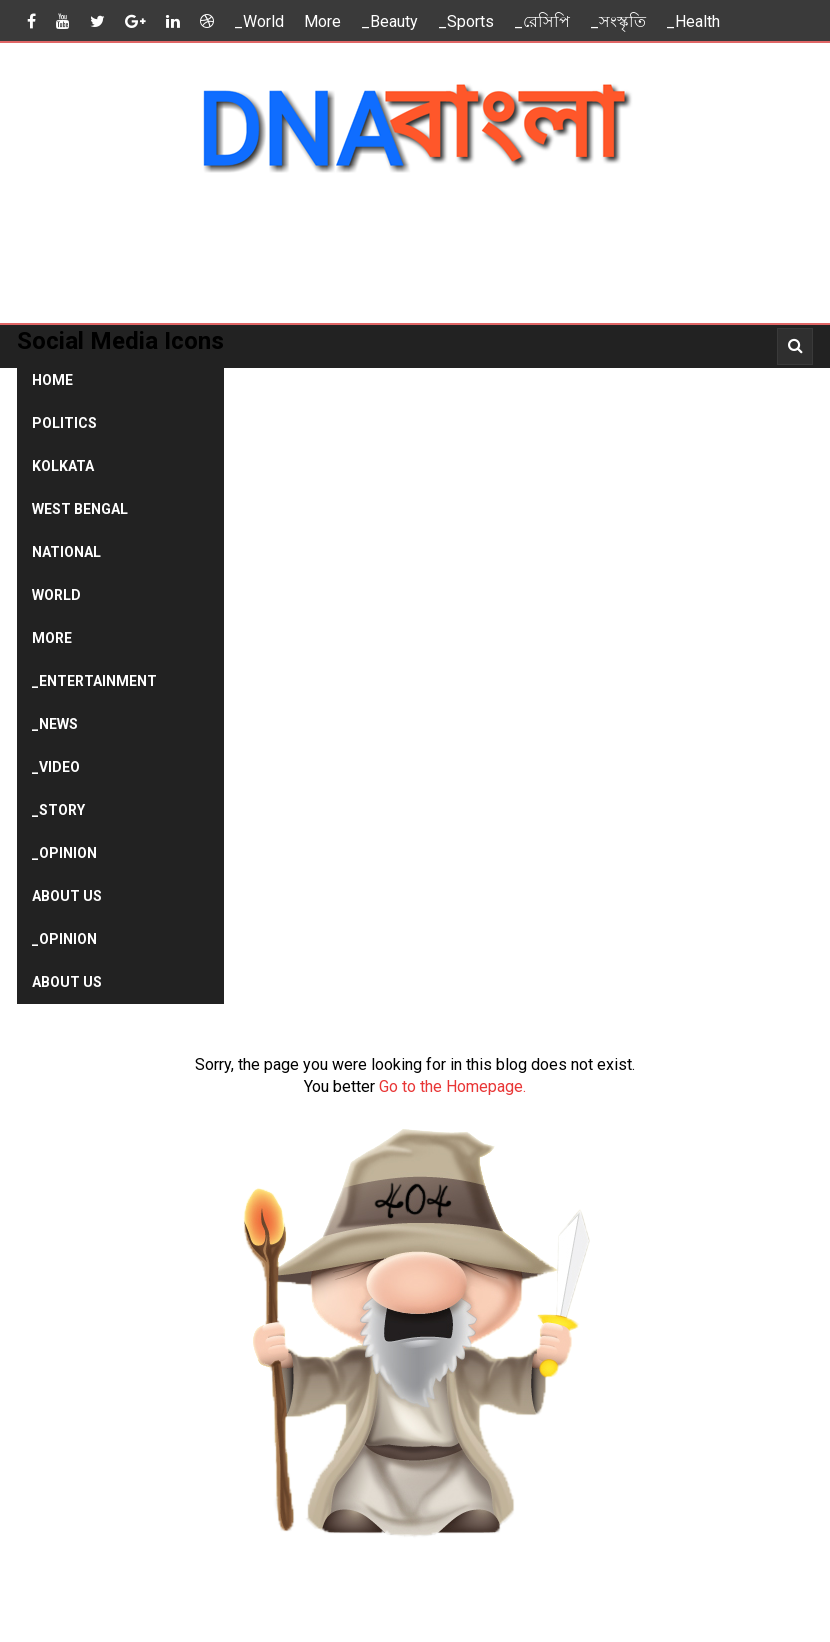  What do you see at coordinates (63, 466) in the screenshot?
I see `Kolkata` at bounding box center [63, 466].